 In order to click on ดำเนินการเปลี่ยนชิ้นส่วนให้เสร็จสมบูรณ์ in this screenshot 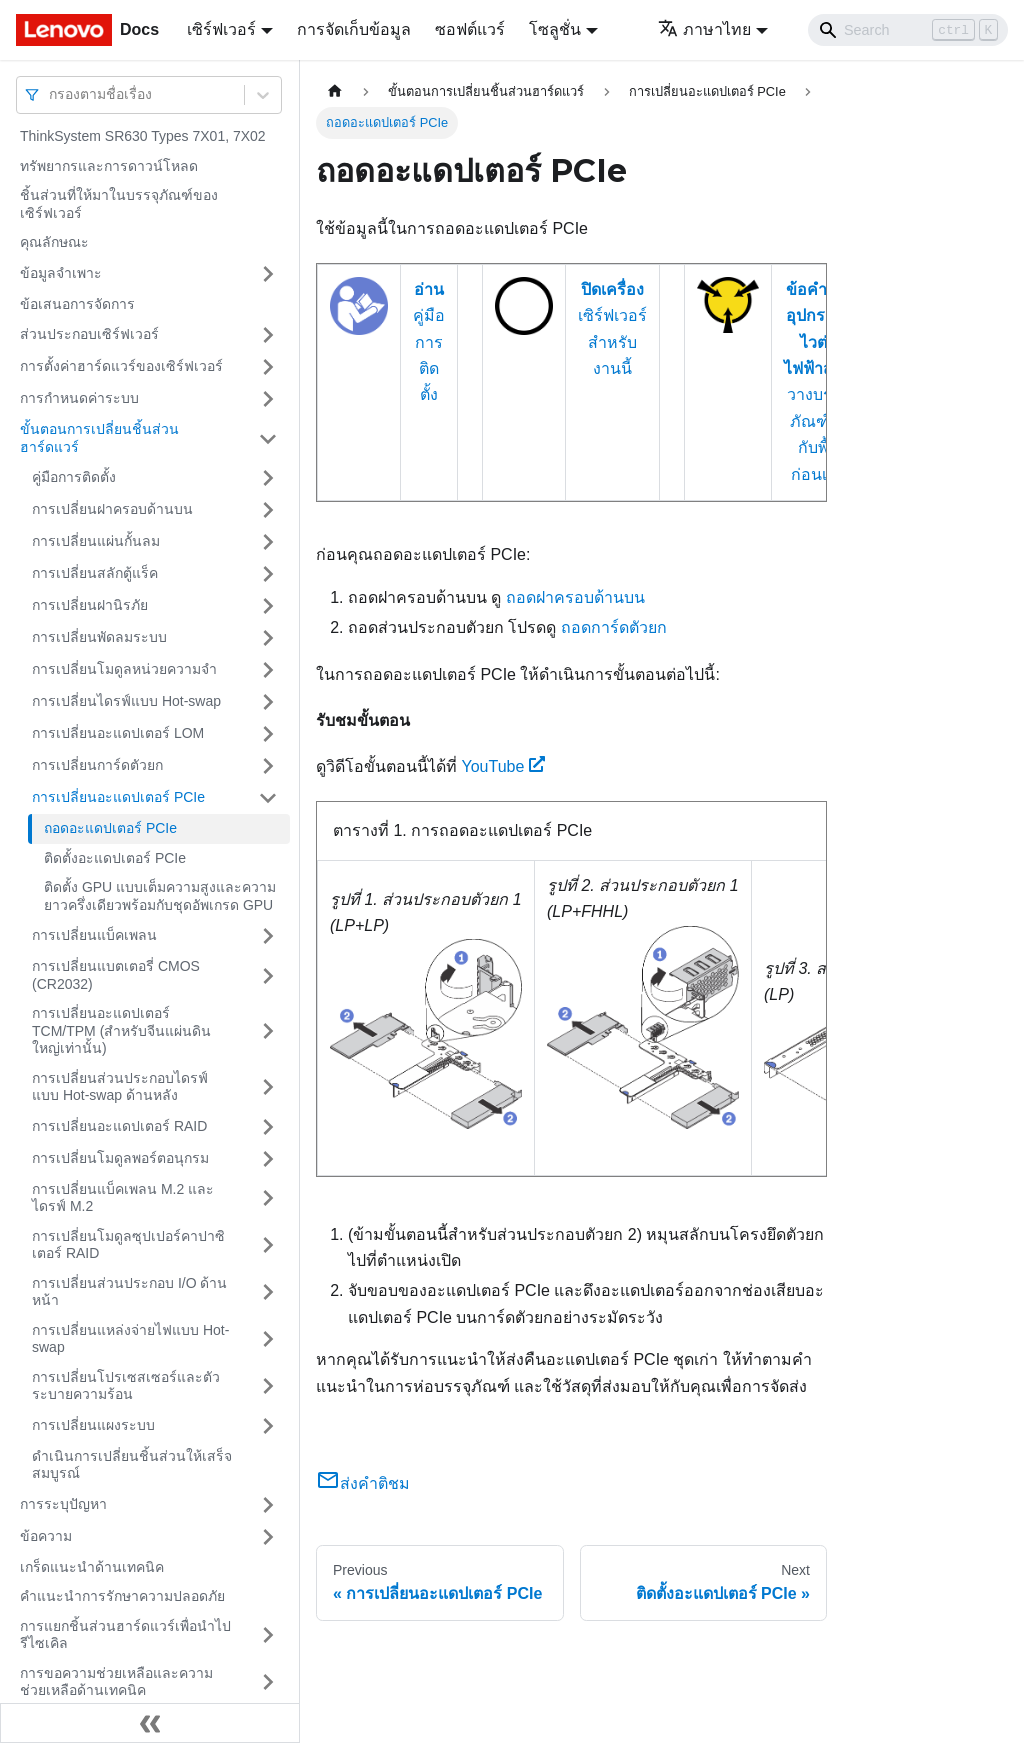, I will do `click(132, 1465)`.